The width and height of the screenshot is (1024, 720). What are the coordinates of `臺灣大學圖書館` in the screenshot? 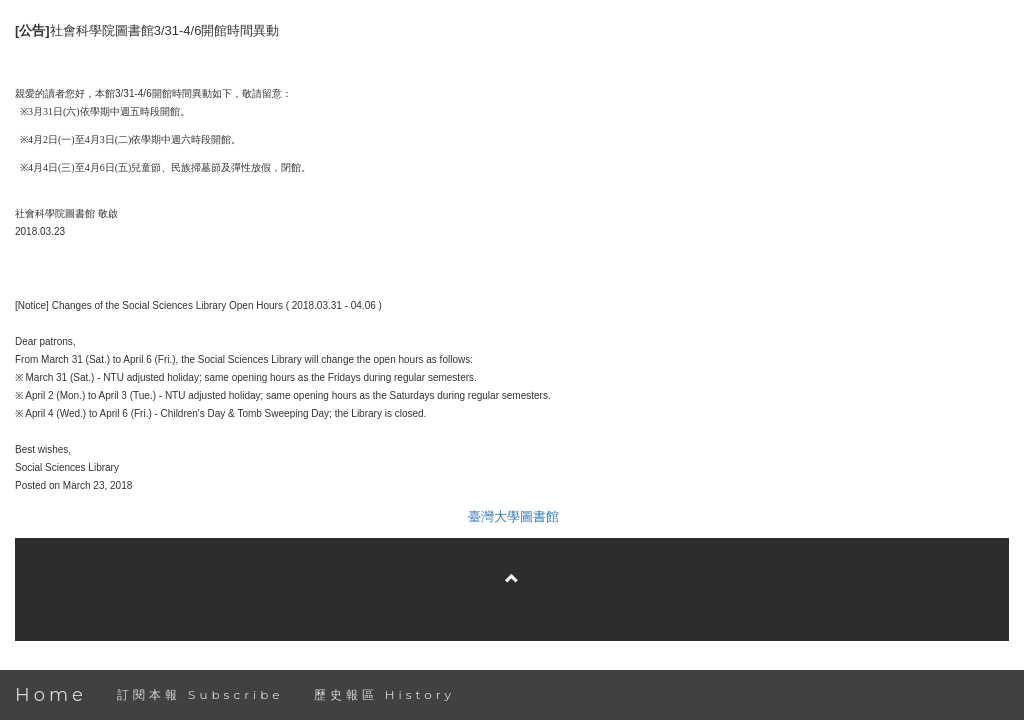 It's located at (513, 516).